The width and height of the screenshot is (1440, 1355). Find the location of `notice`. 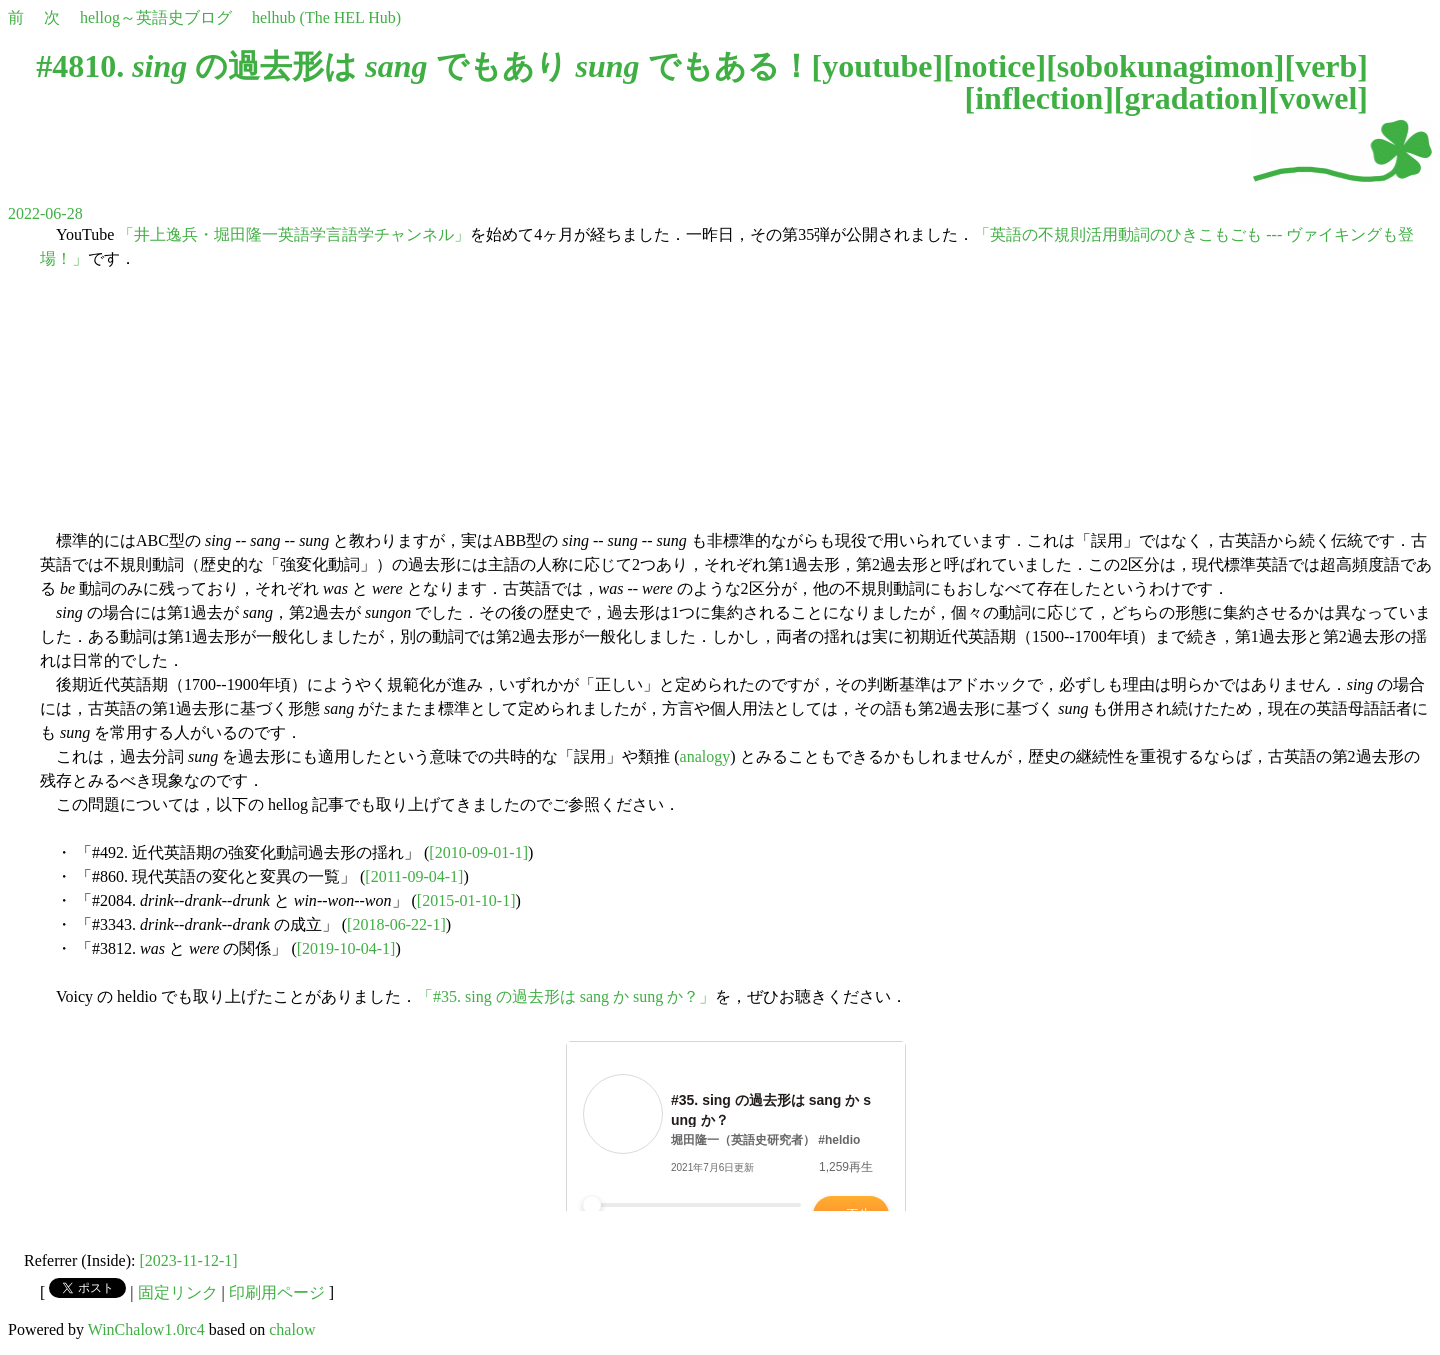

notice is located at coordinates (995, 66).